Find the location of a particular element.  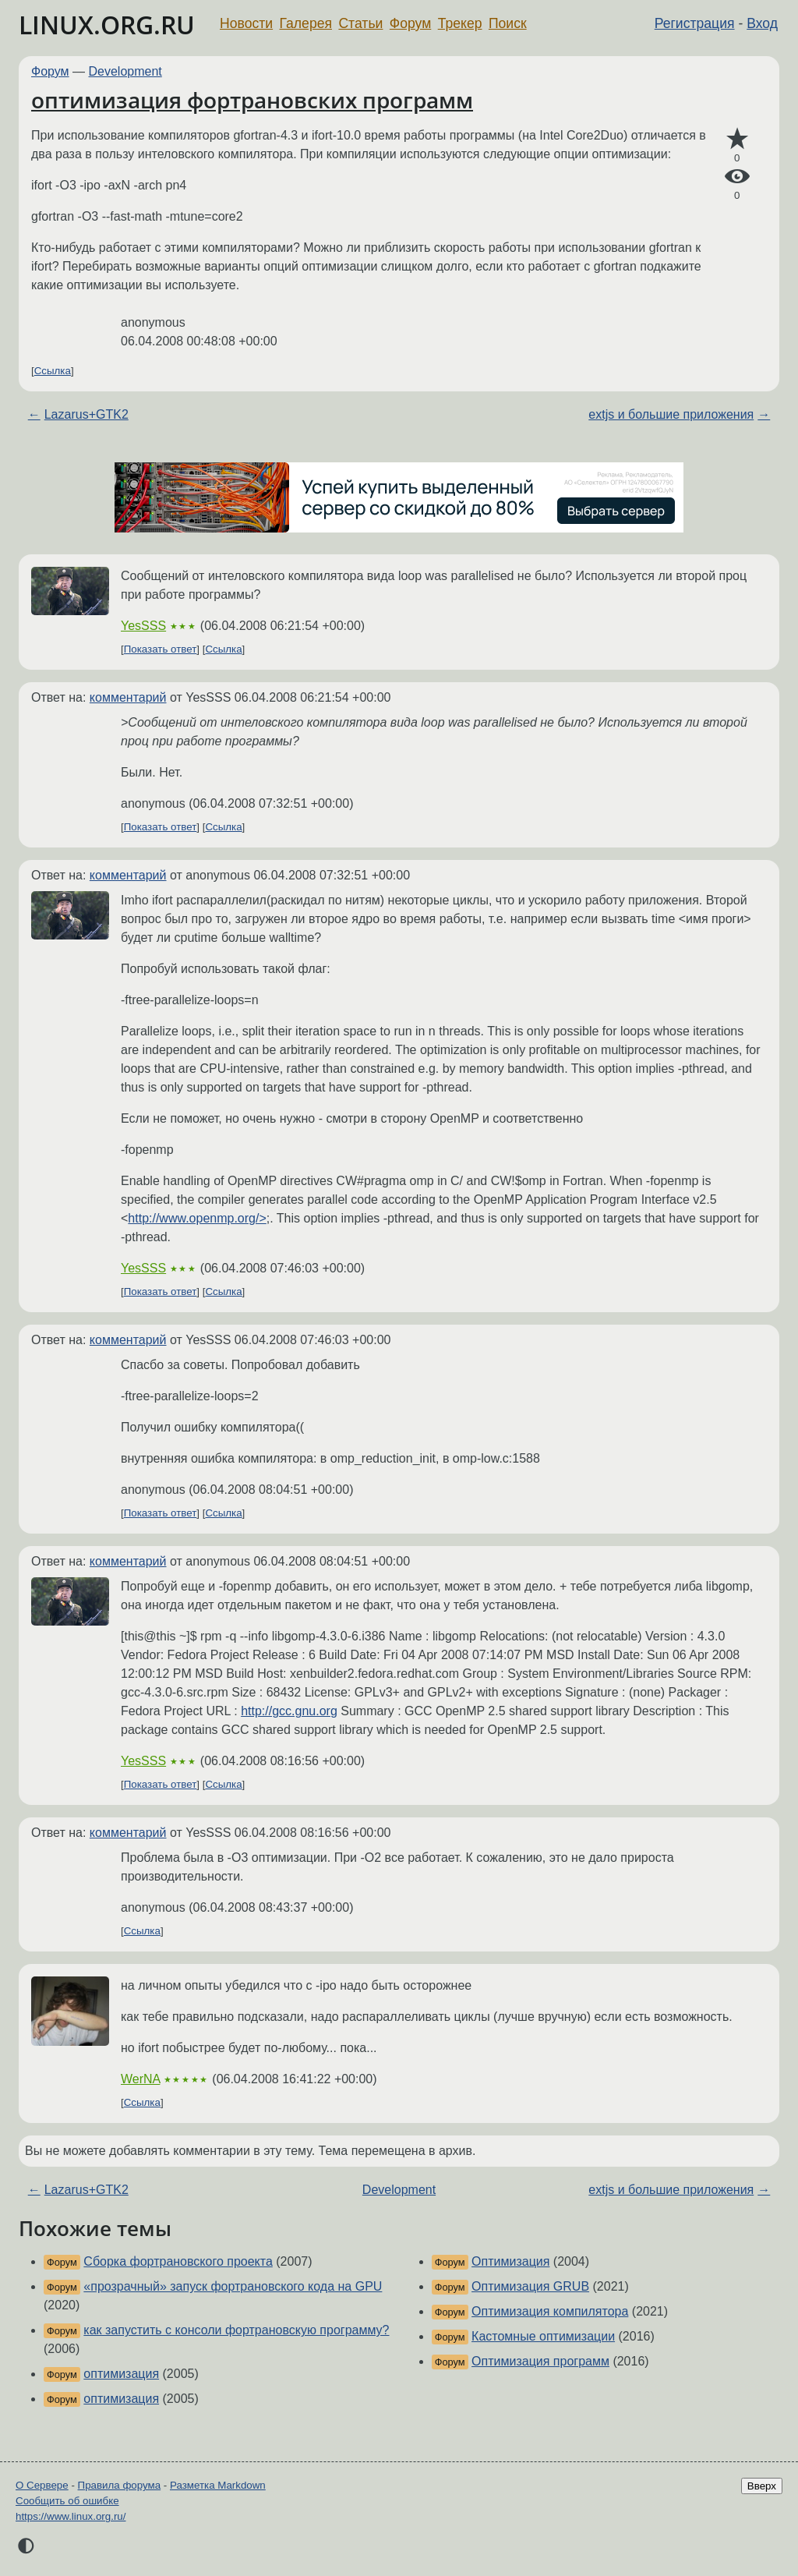

Поиск is located at coordinates (508, 23).